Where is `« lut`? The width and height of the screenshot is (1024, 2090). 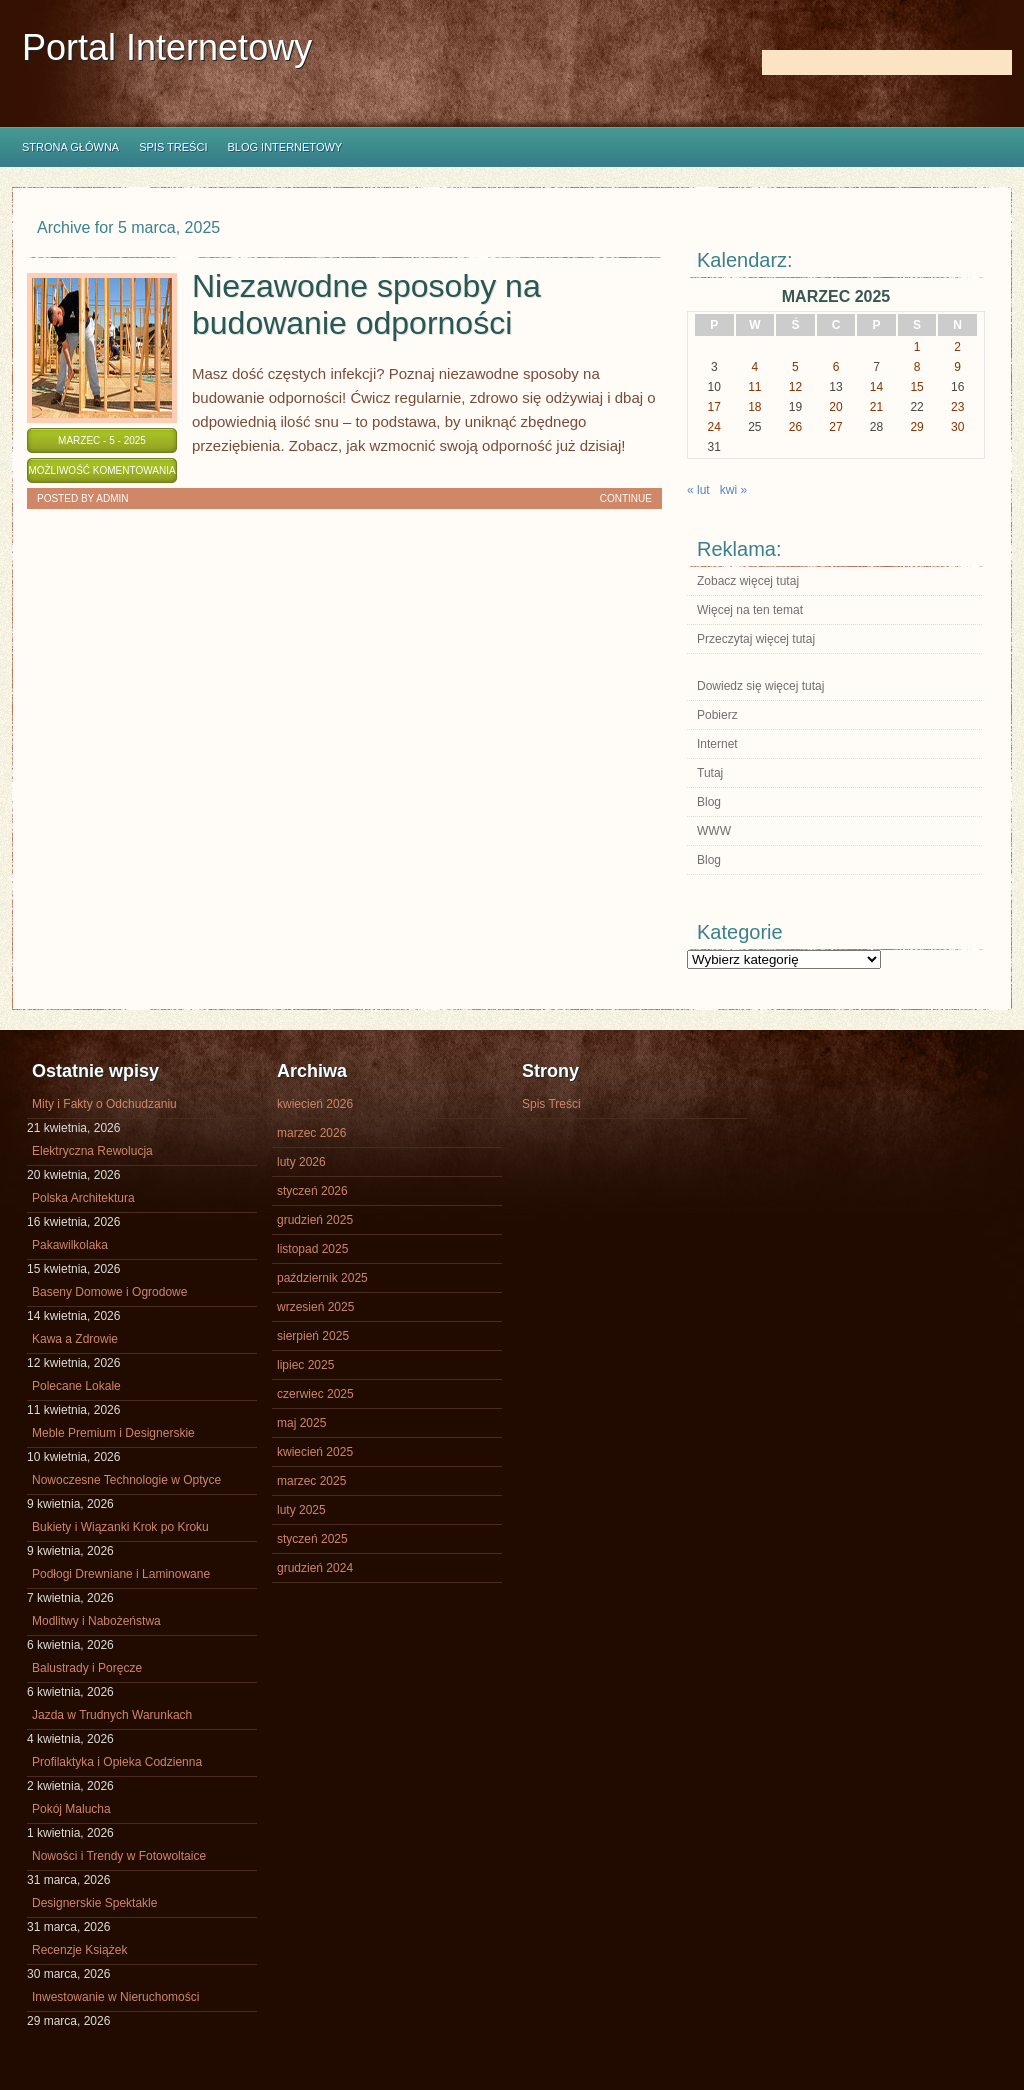 « lut is located at coordinates (698, 490).